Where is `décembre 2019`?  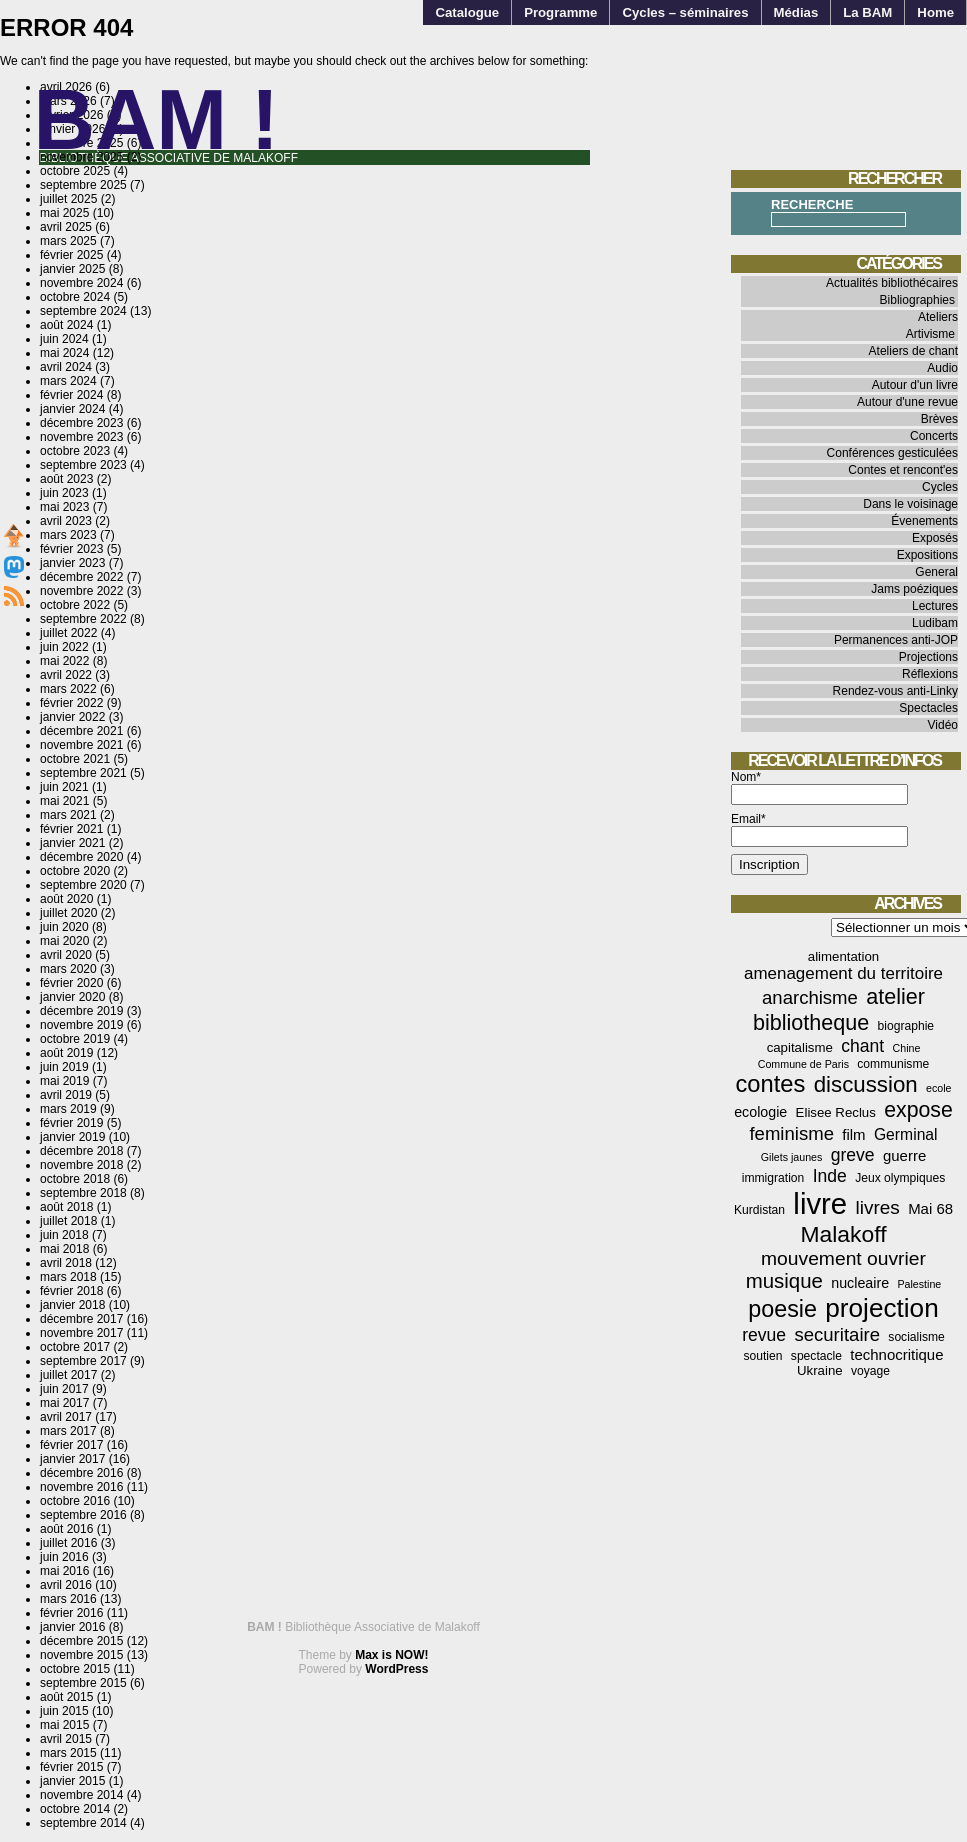 décembre 2019 is located at coordinates (81, 1011).